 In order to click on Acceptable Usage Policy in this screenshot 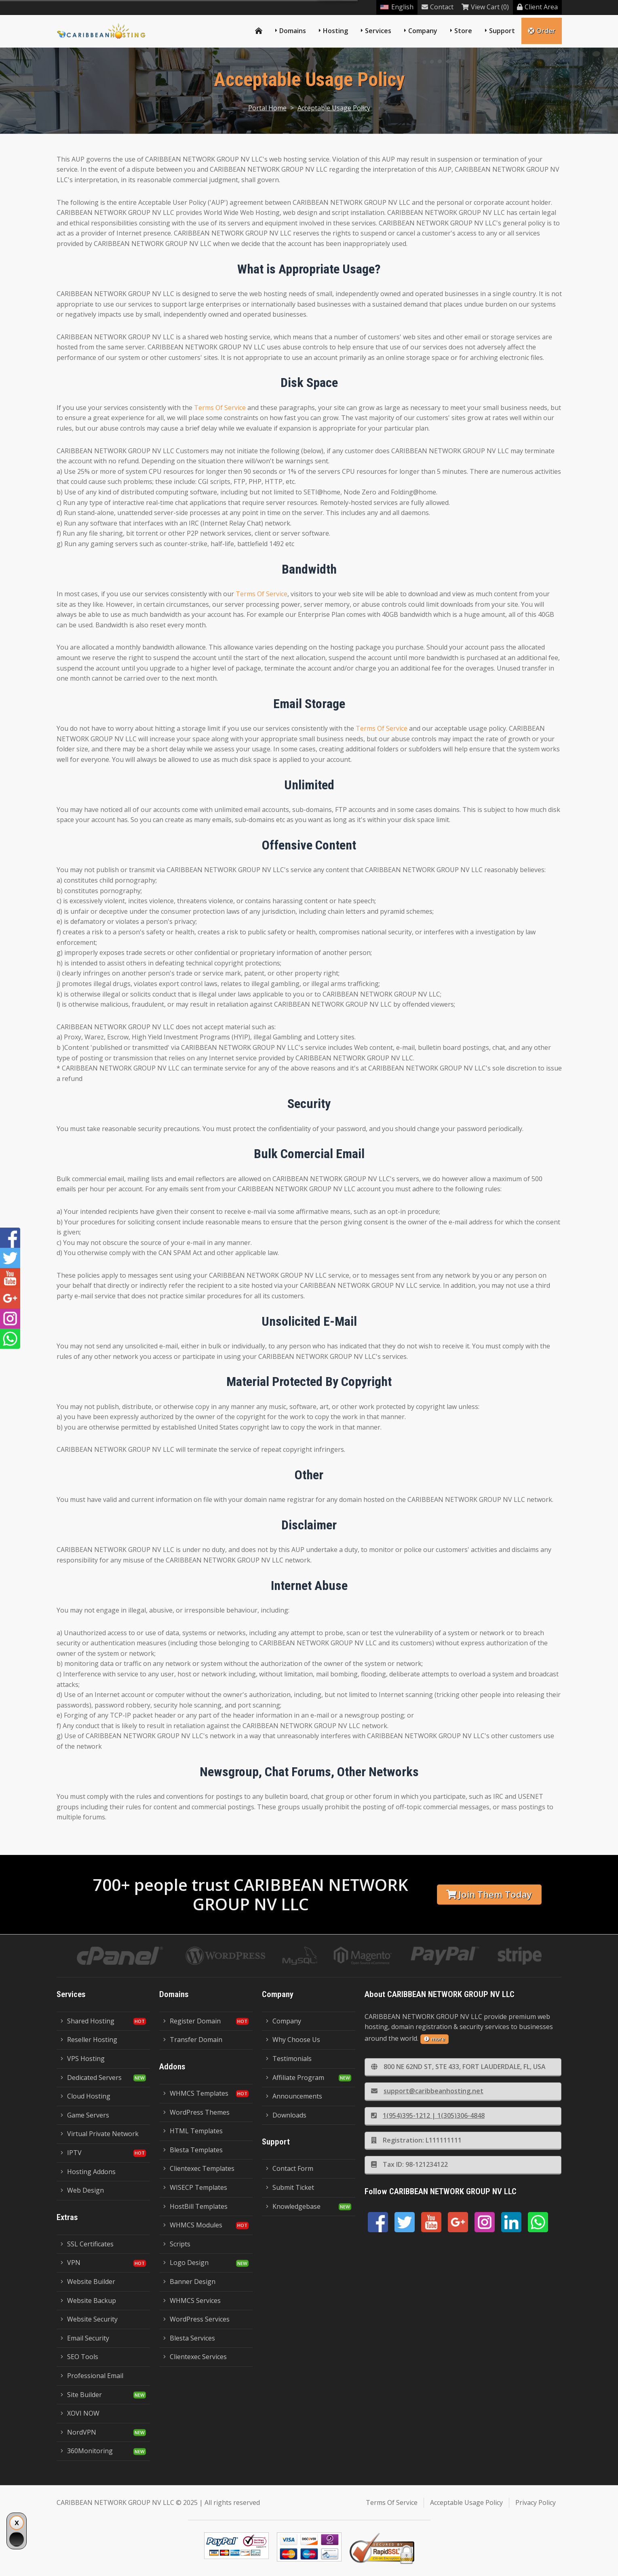, I will do `click(333, 107)`.